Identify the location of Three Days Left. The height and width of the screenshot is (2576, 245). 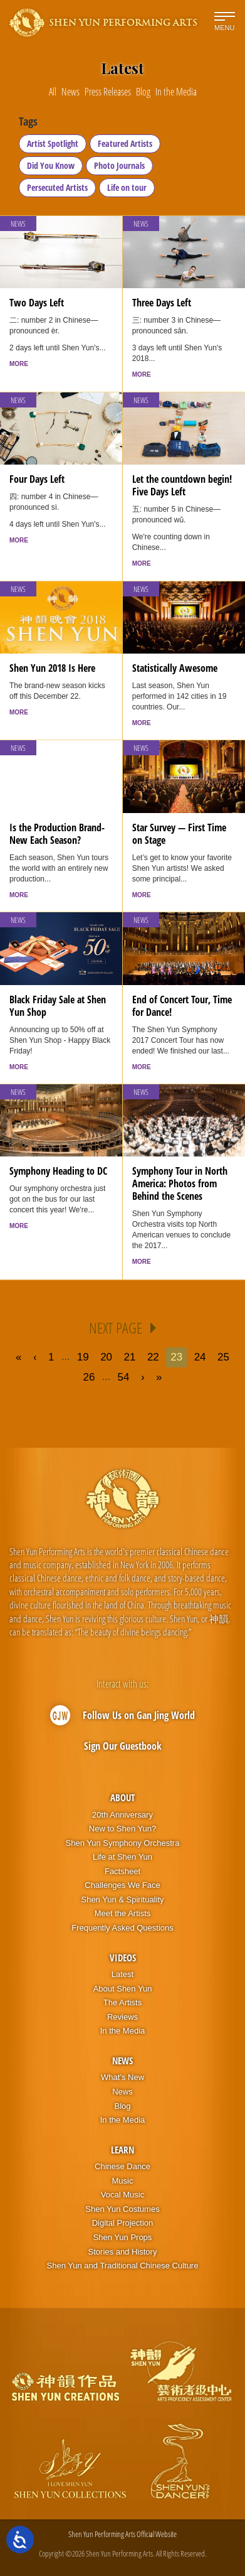
(161, 303).